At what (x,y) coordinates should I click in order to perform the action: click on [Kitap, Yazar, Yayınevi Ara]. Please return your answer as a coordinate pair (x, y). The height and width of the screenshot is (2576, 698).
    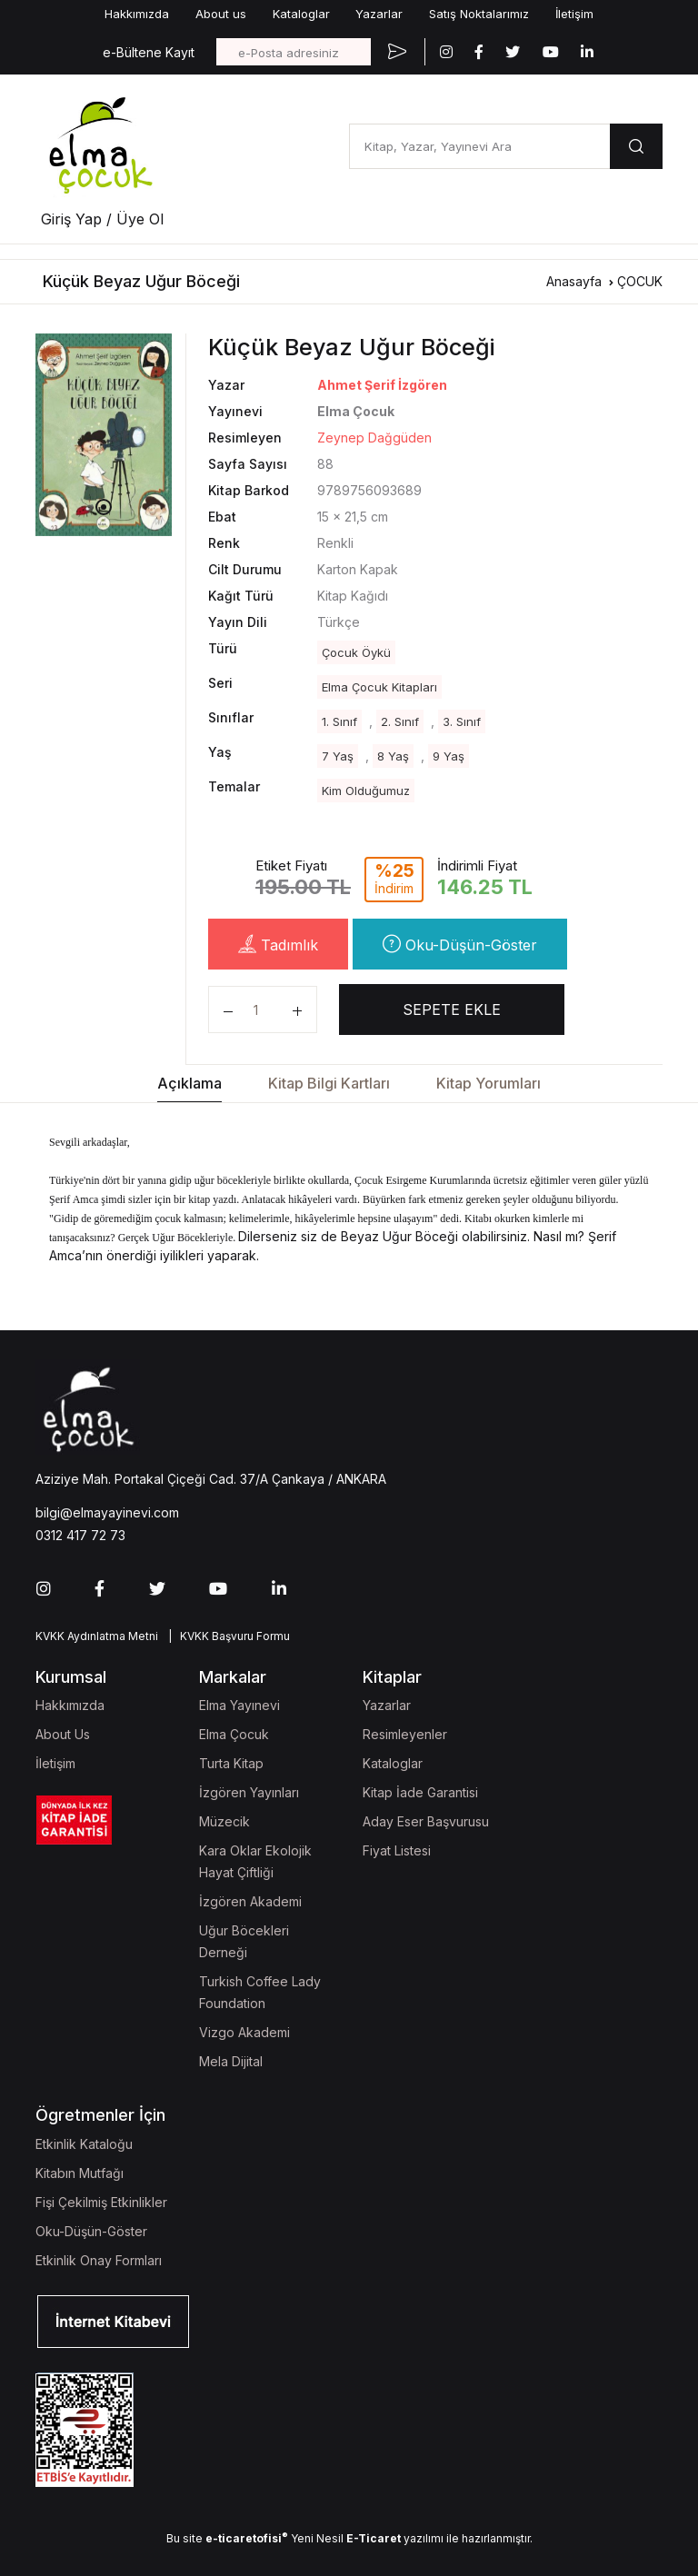
    Looking at the image, I should click on (479, 146).